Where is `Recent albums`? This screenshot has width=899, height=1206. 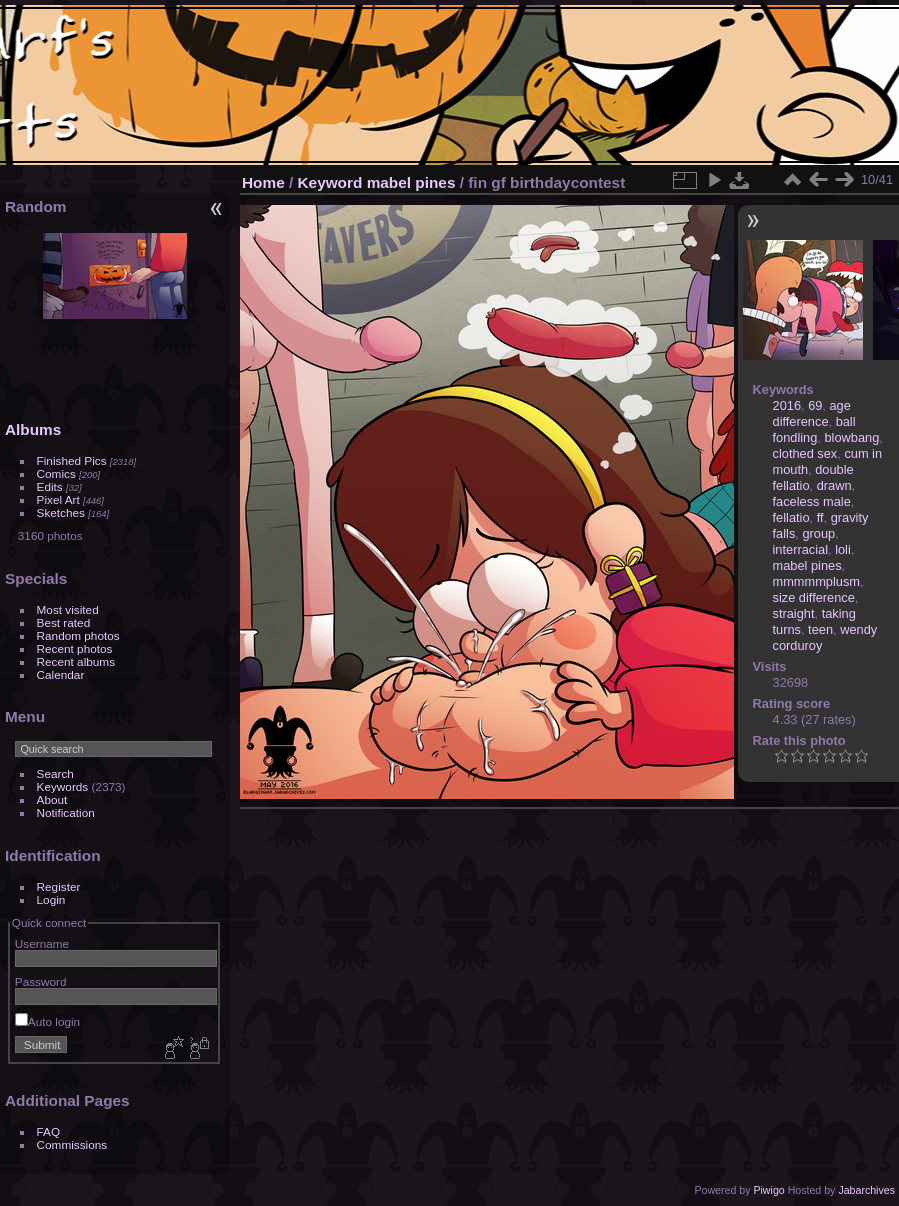
Recent albums is located at coordinates (76, 661).